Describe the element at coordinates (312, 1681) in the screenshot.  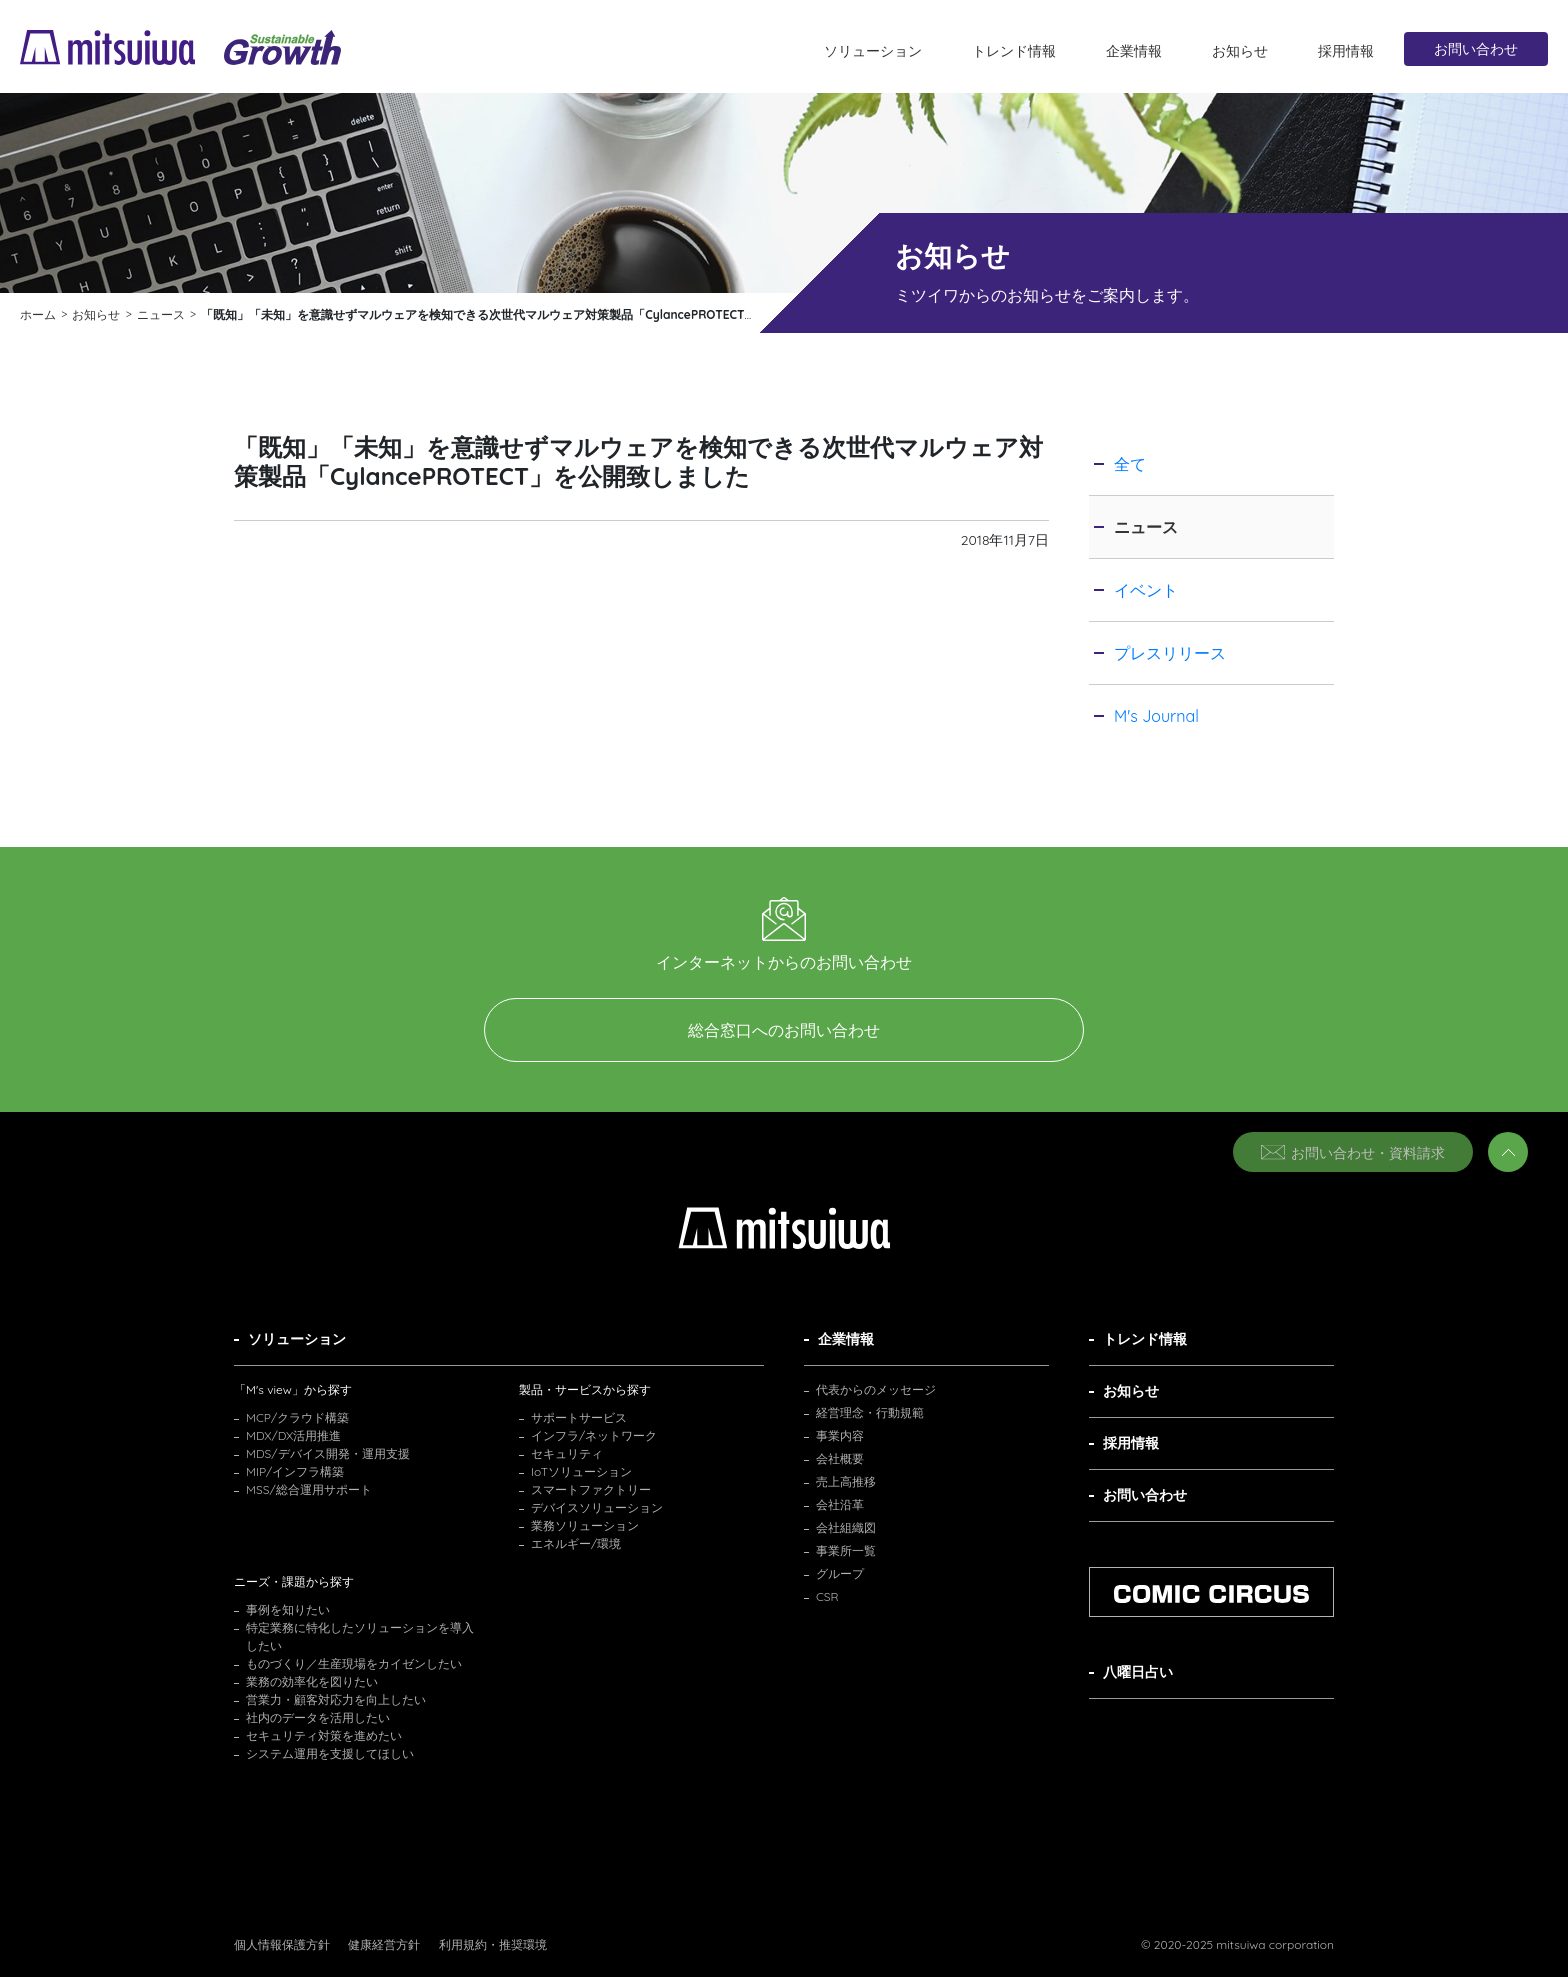
I see `業務の効率化を図りたい` at that location.